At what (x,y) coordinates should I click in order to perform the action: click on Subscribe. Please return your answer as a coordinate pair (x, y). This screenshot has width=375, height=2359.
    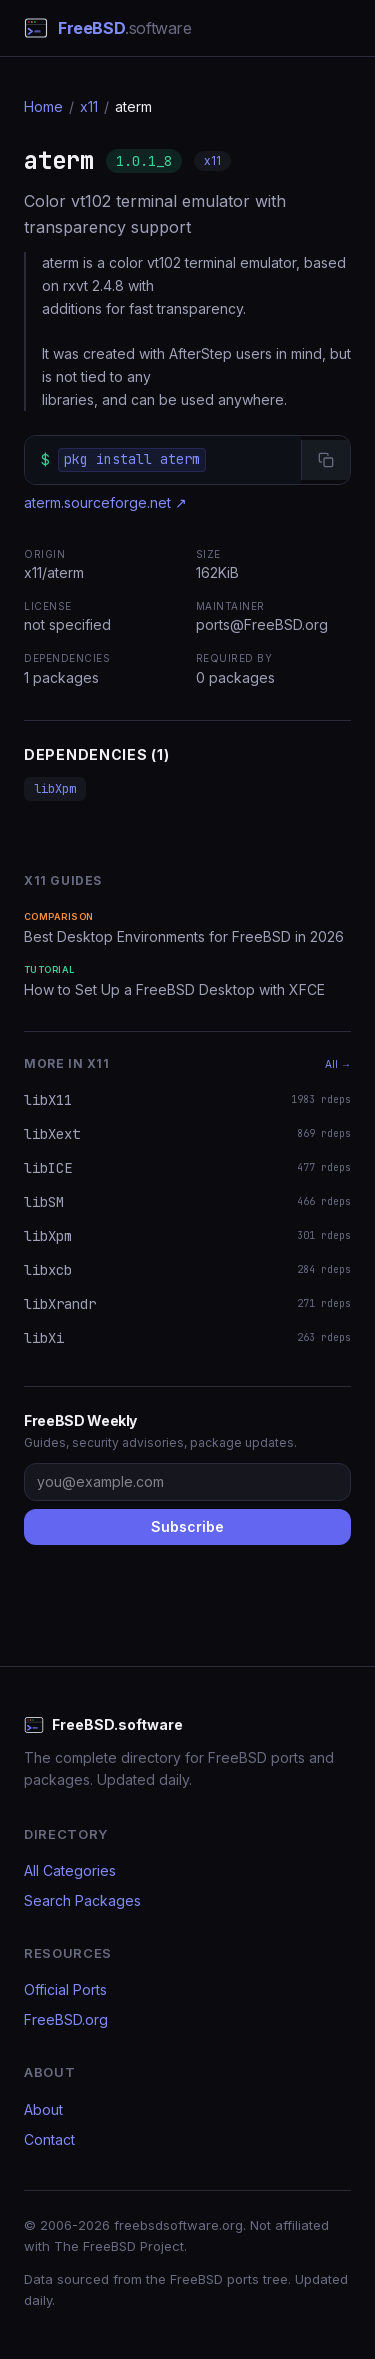
    Looking at the image, I should click on (187, 1526).